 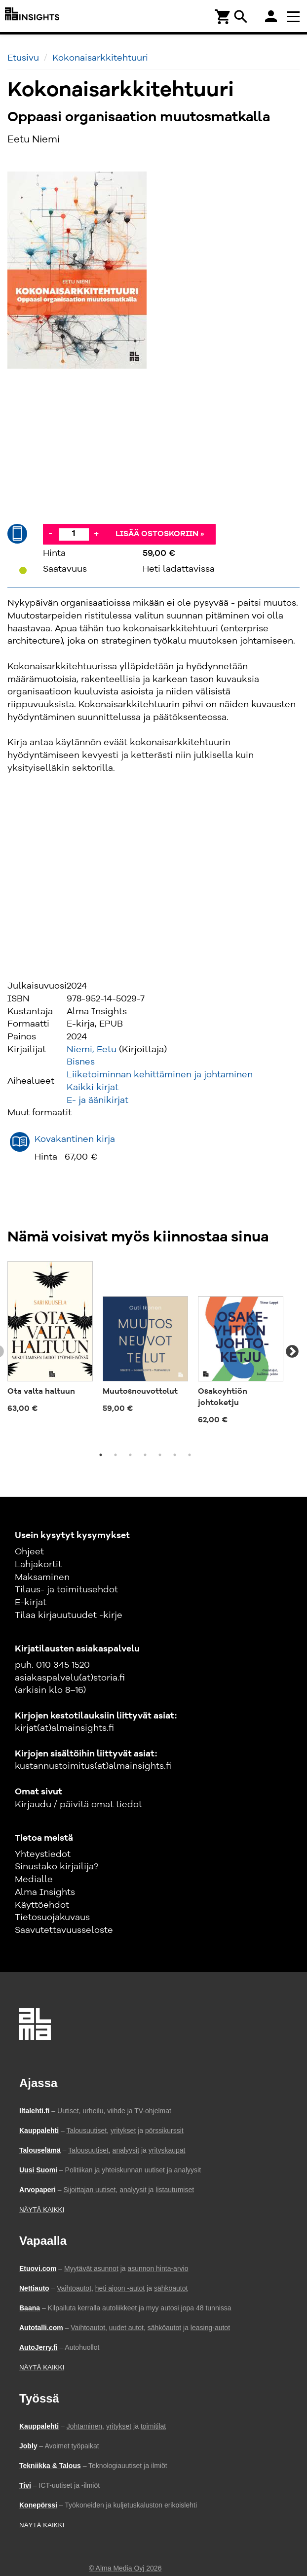 I want to click on Tietosuojakuvaus, so click(x=52, y=1917).